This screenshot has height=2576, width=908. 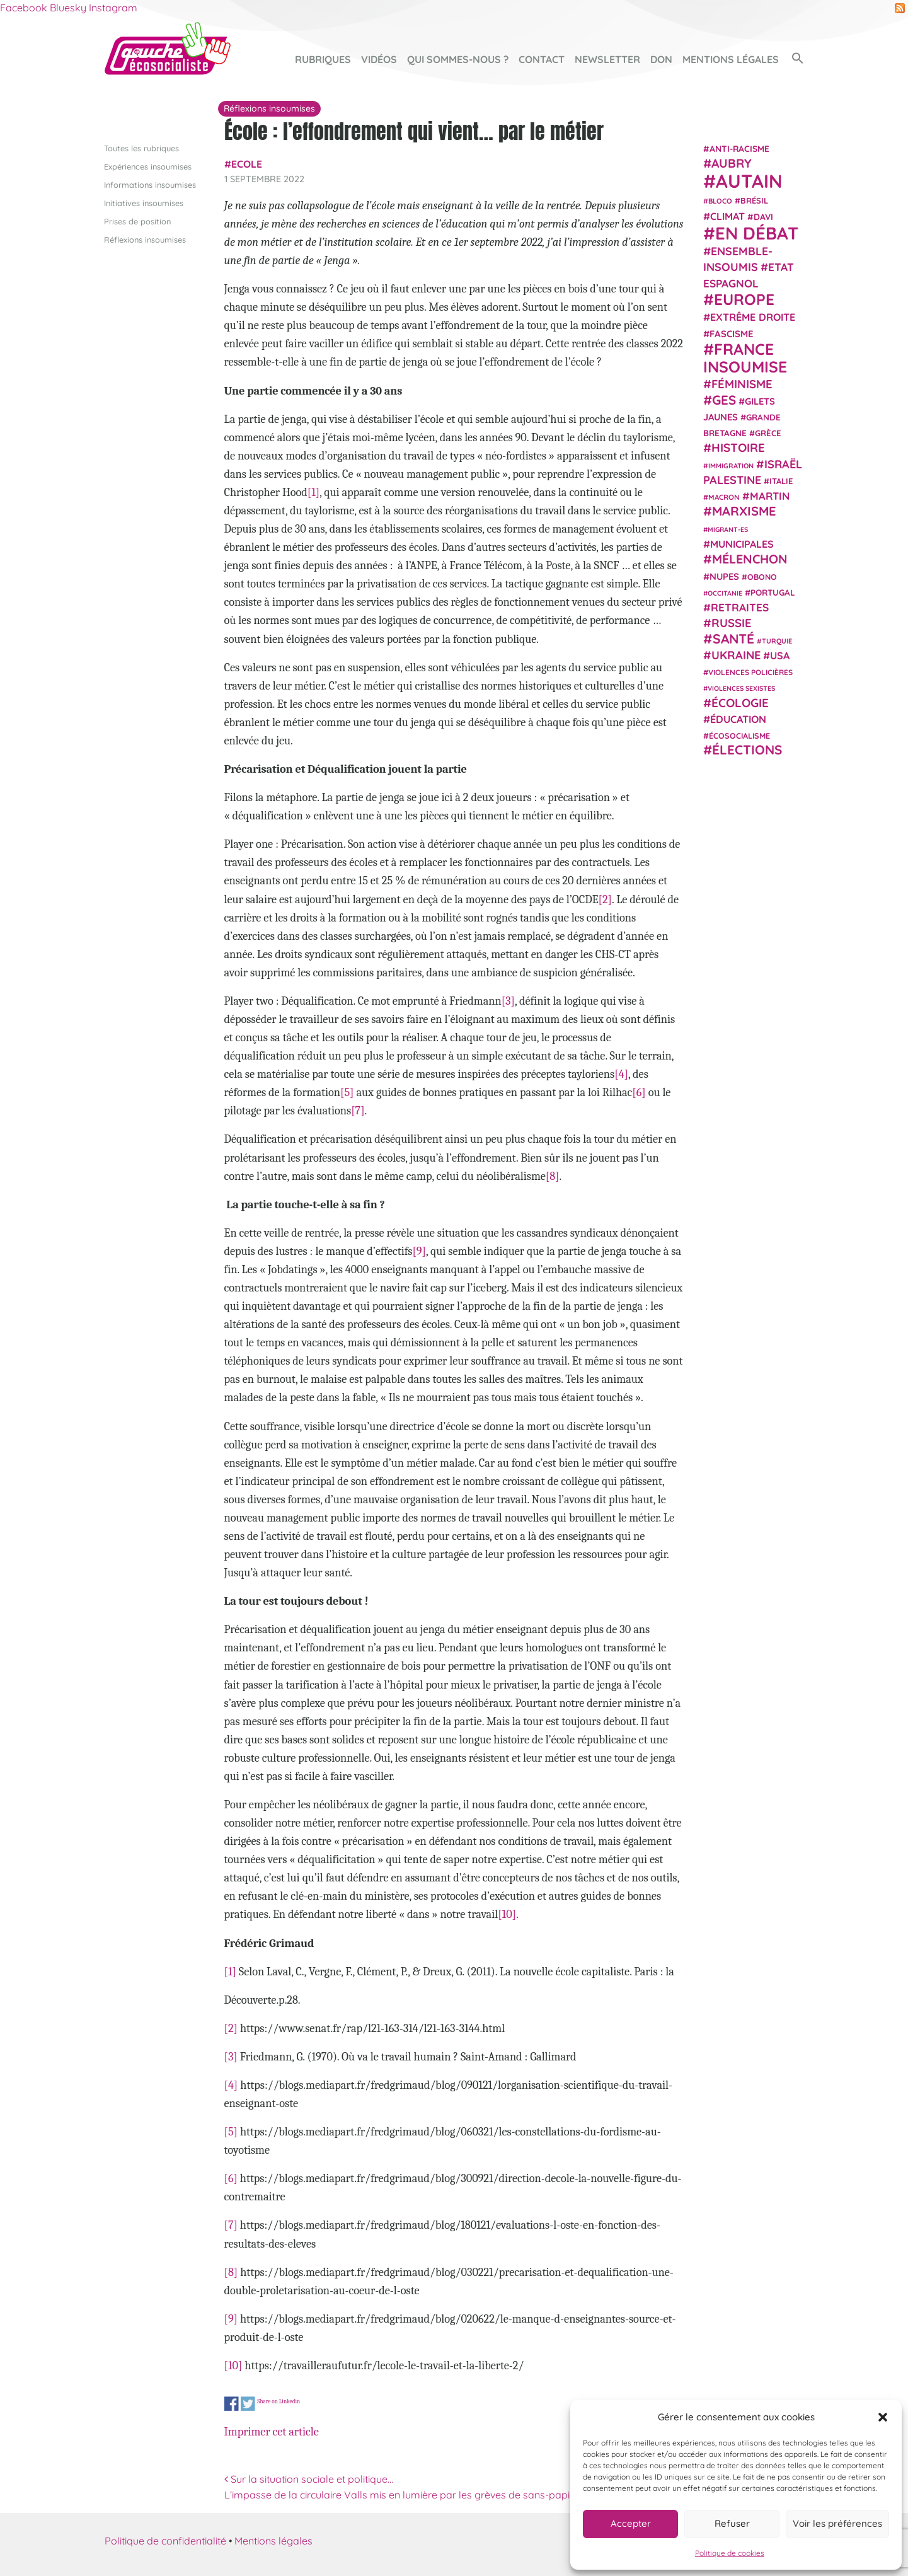 I want to click on Share on Linkedin, so click(x=278, y=2401).